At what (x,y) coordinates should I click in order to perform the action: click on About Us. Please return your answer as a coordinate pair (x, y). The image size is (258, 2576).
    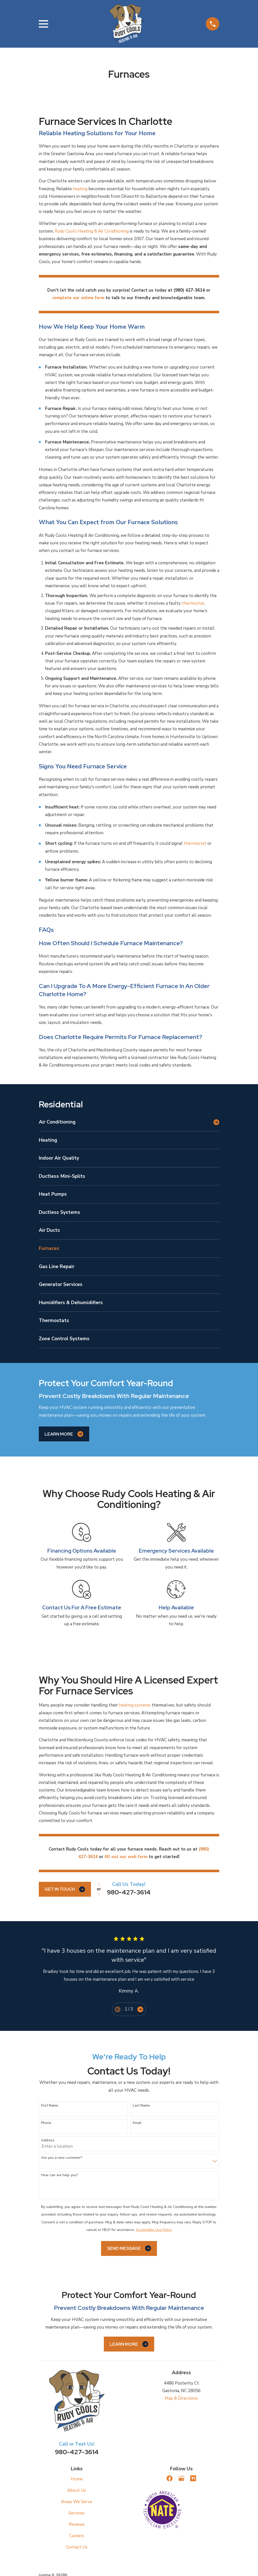
    Looking at the image, I should click on (76, 2490).